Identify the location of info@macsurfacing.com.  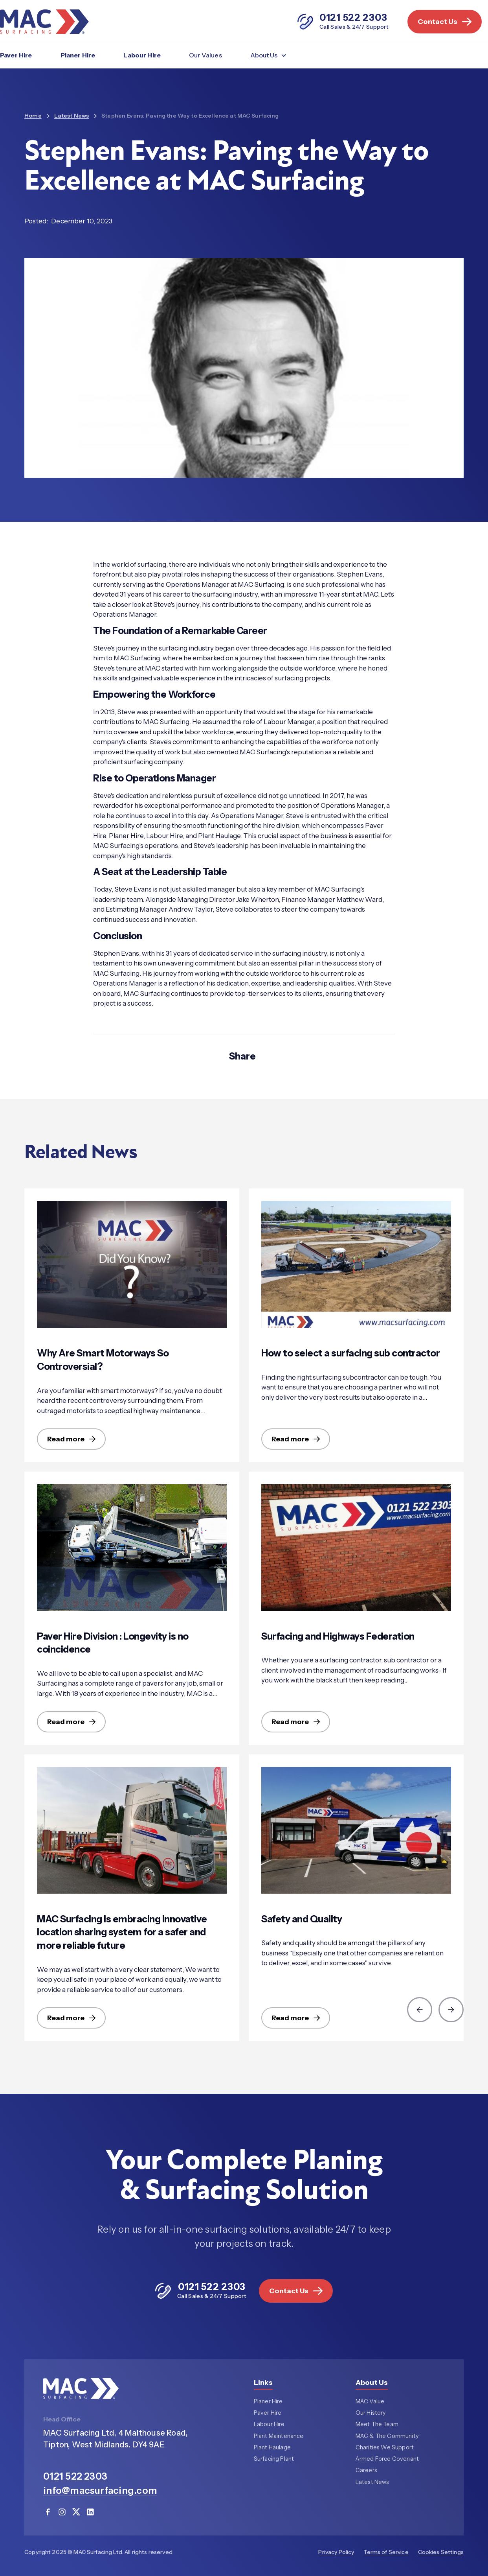
(100, 2491).